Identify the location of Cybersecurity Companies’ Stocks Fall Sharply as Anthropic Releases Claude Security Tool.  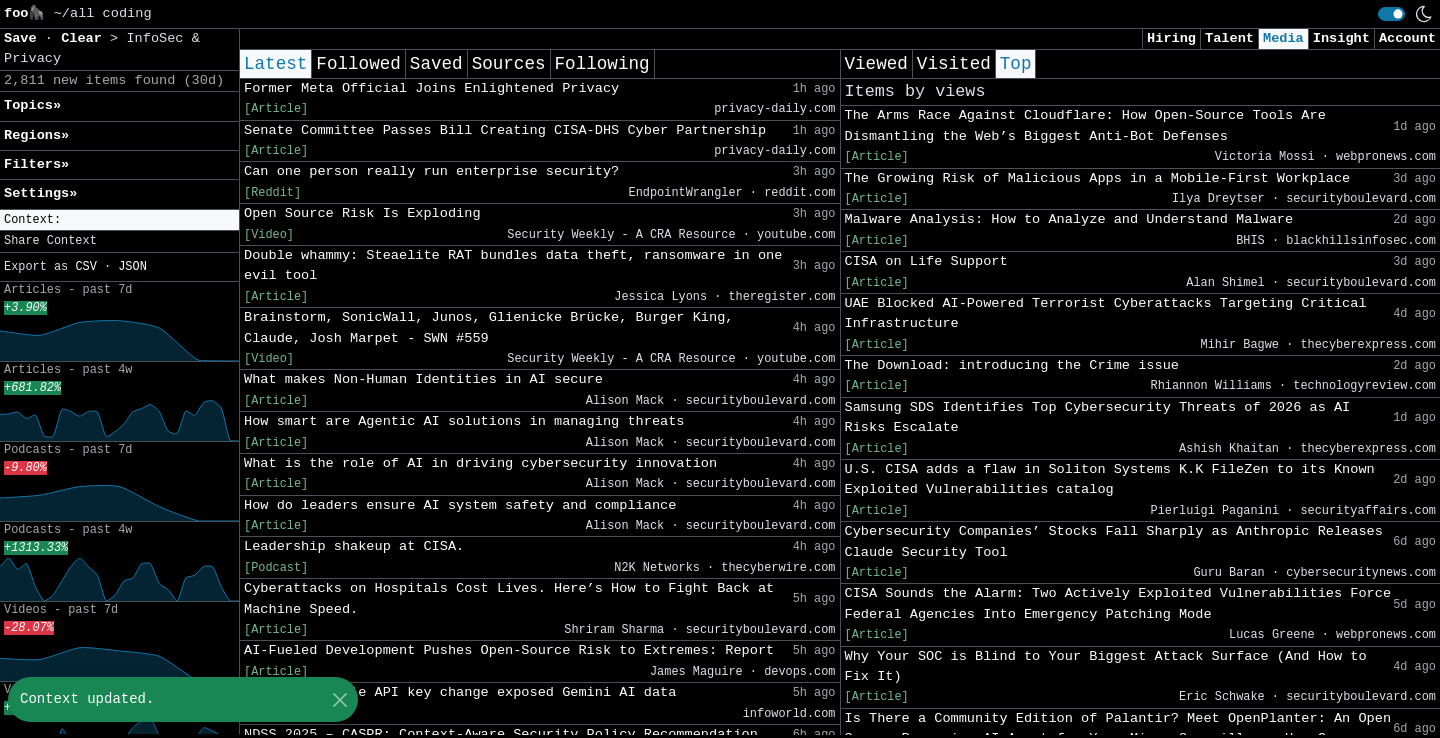
(1114, 541).